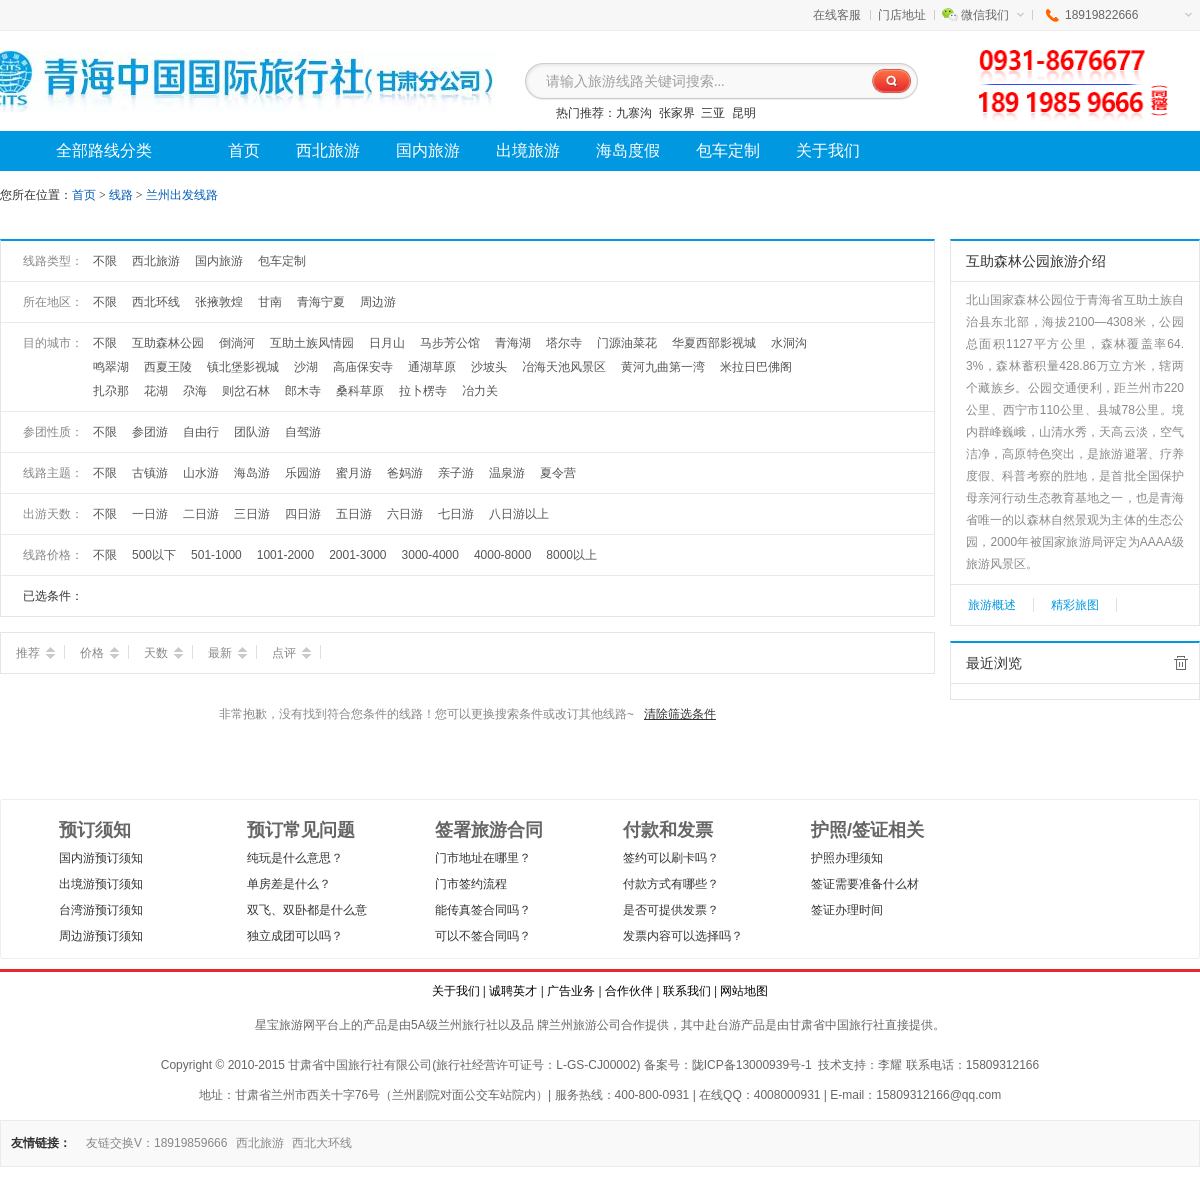 The image size is (1200, 1182). What do you see at coordinates (671, 884) in the screenshot?
I see `付款方式有哪些？` at bounding box center [671, 884].